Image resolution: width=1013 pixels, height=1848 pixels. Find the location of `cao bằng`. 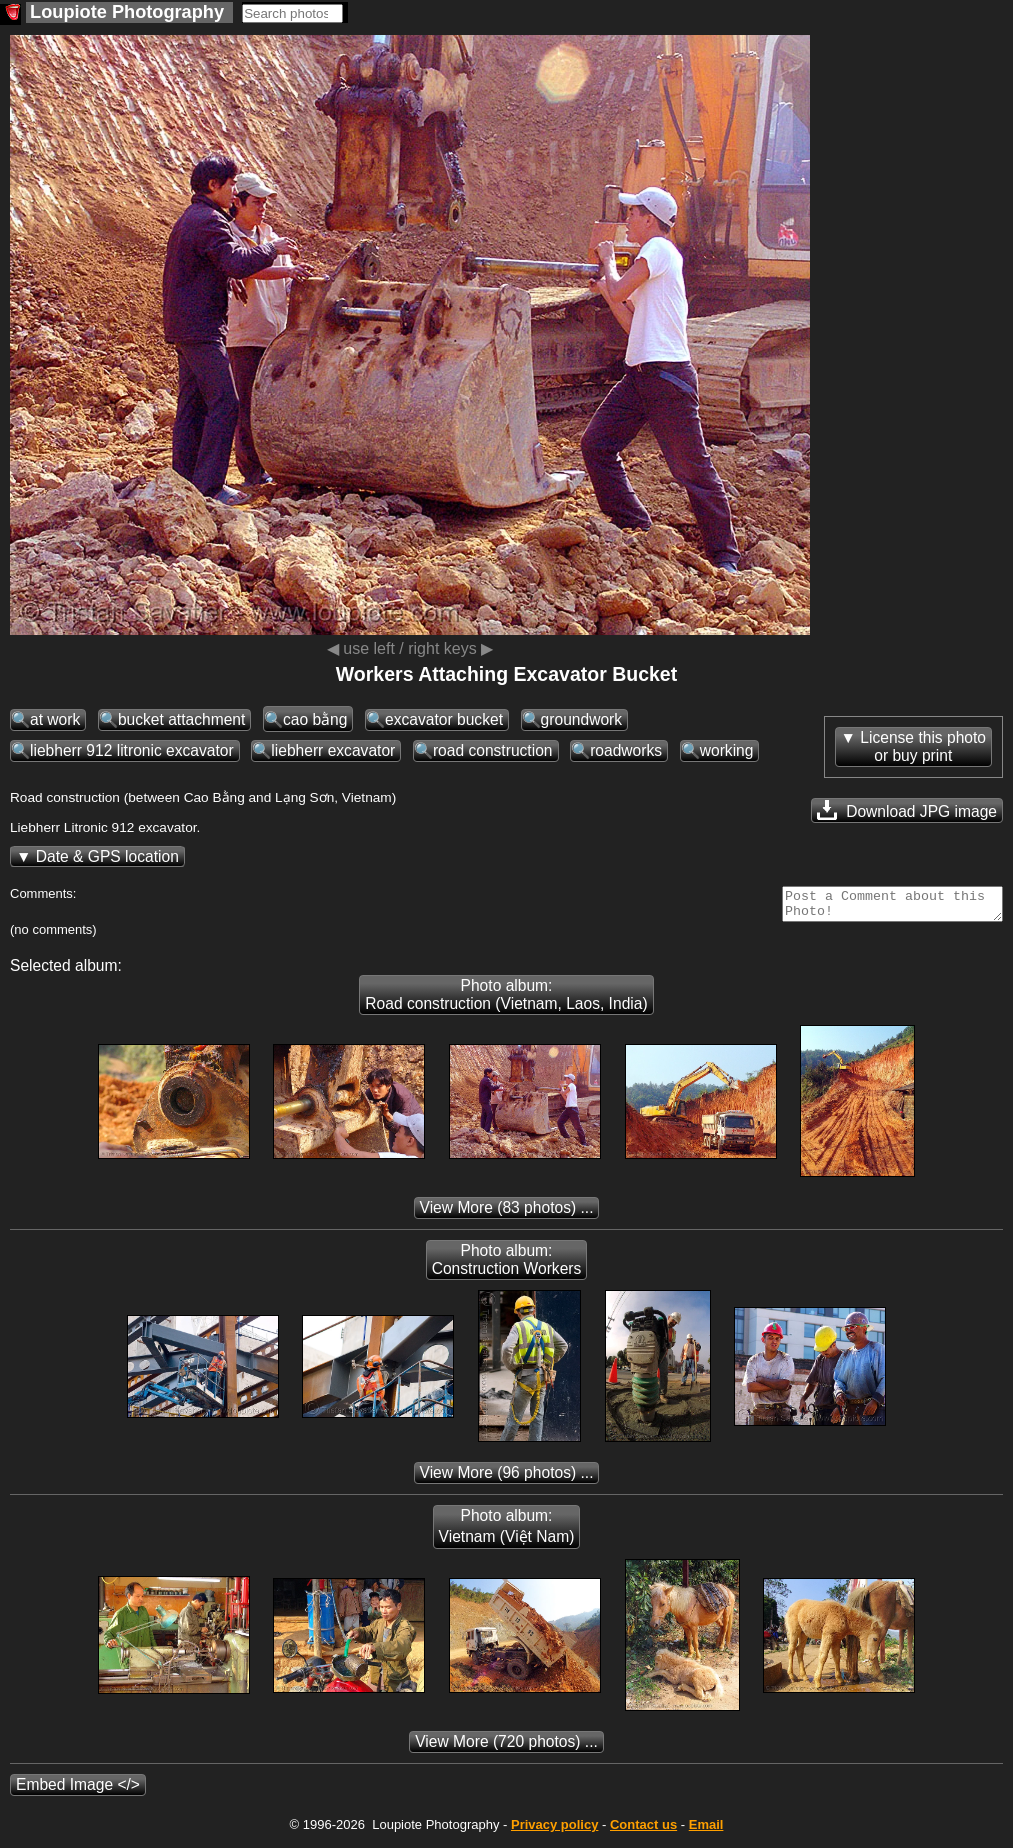

cao bằng is located at coordinates (315, 719).